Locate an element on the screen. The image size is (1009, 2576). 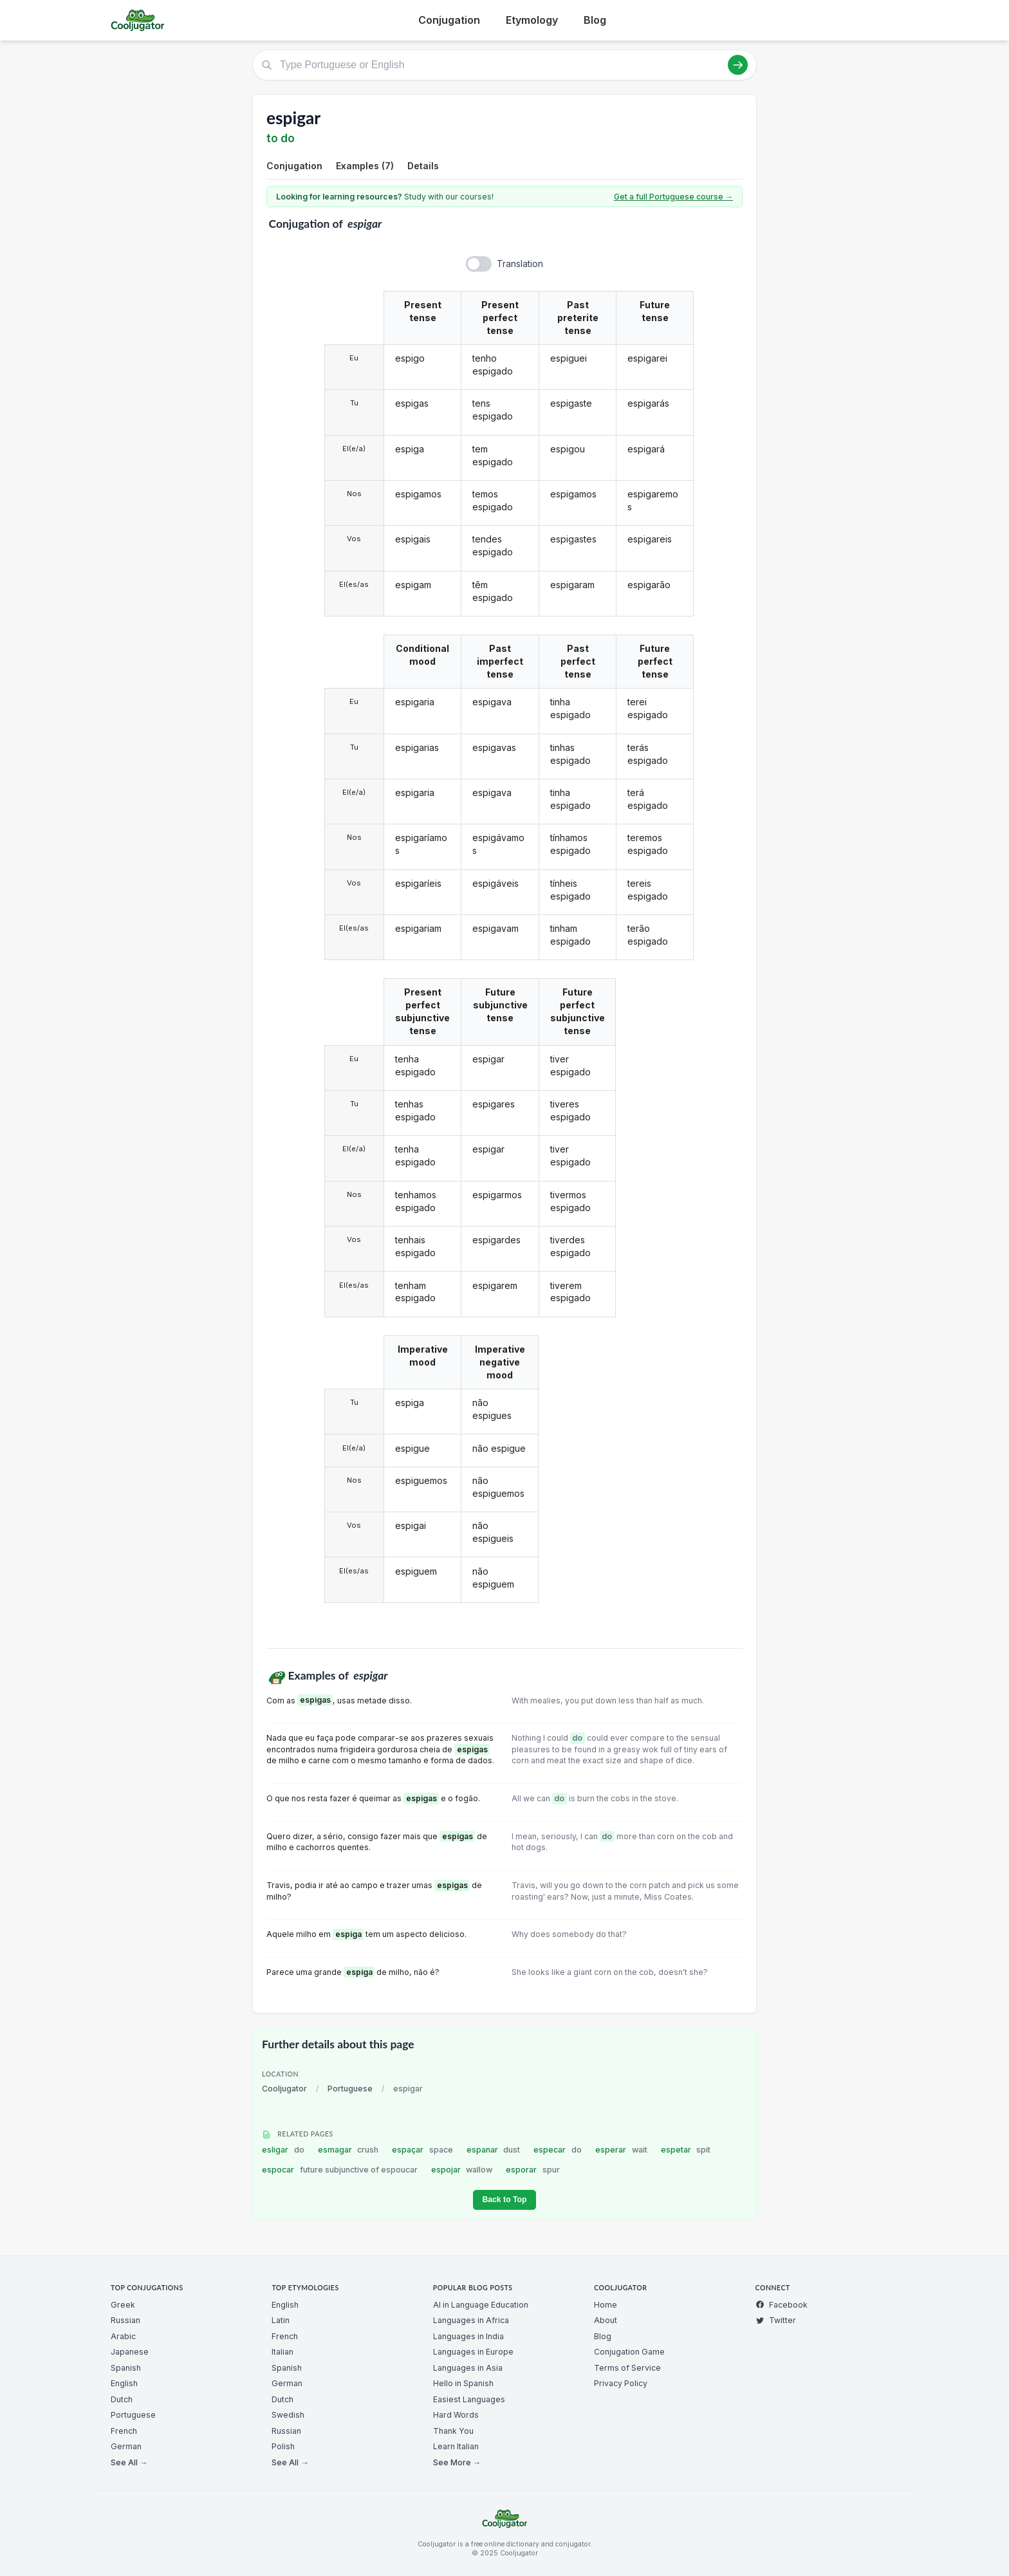
esperar is located at coordinates (621, 2149).